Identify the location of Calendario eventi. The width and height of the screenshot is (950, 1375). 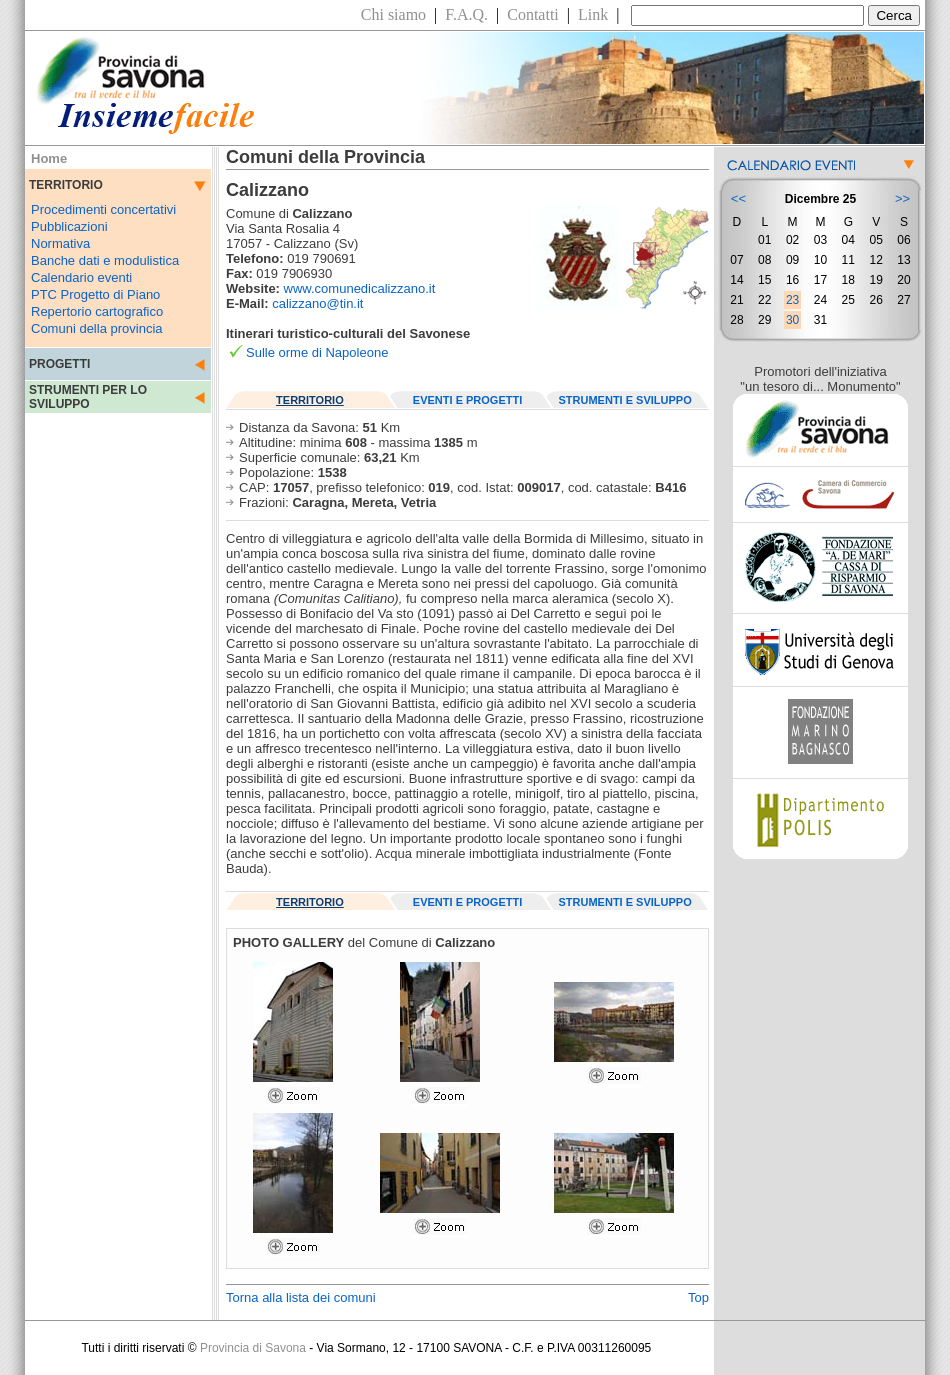
(81, 277).